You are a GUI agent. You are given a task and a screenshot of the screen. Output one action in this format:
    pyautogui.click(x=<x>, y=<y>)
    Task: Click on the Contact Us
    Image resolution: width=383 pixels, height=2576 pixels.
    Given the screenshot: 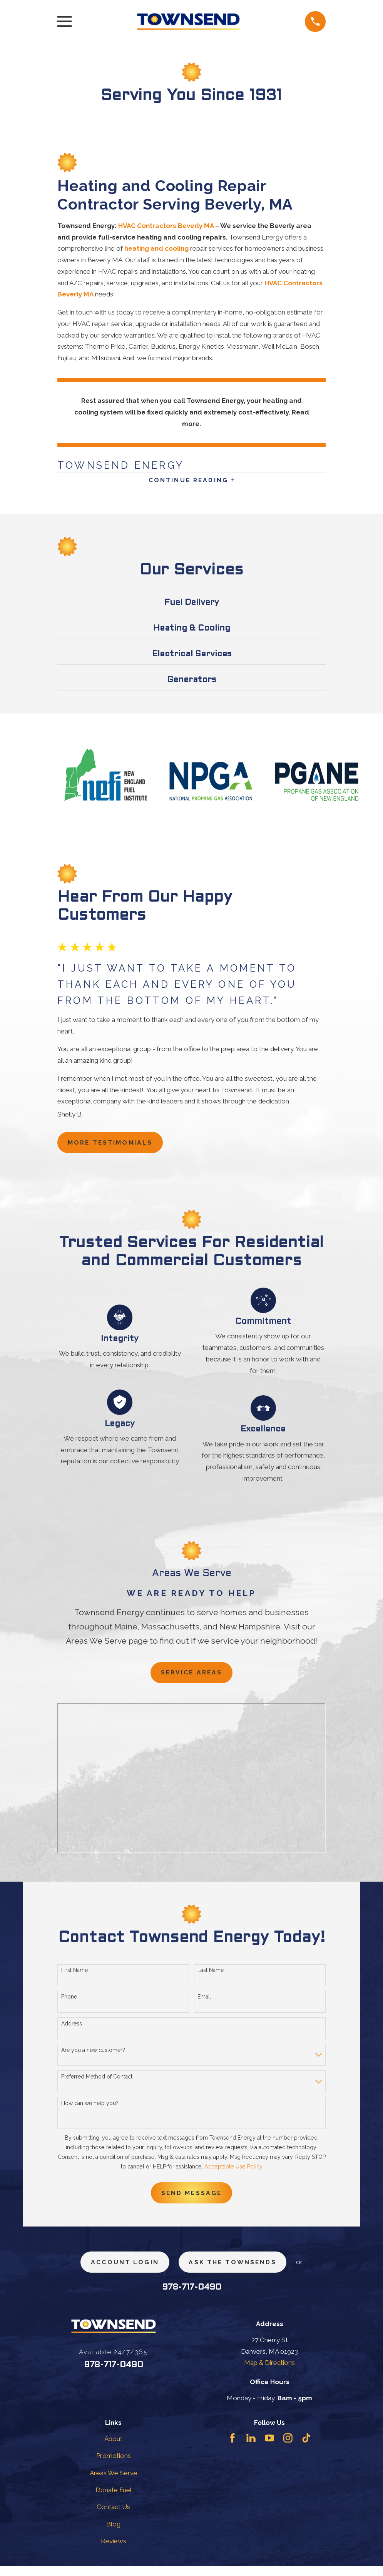 What is the action you would take?
    pyautogui.click(x=113, y=2517)
    